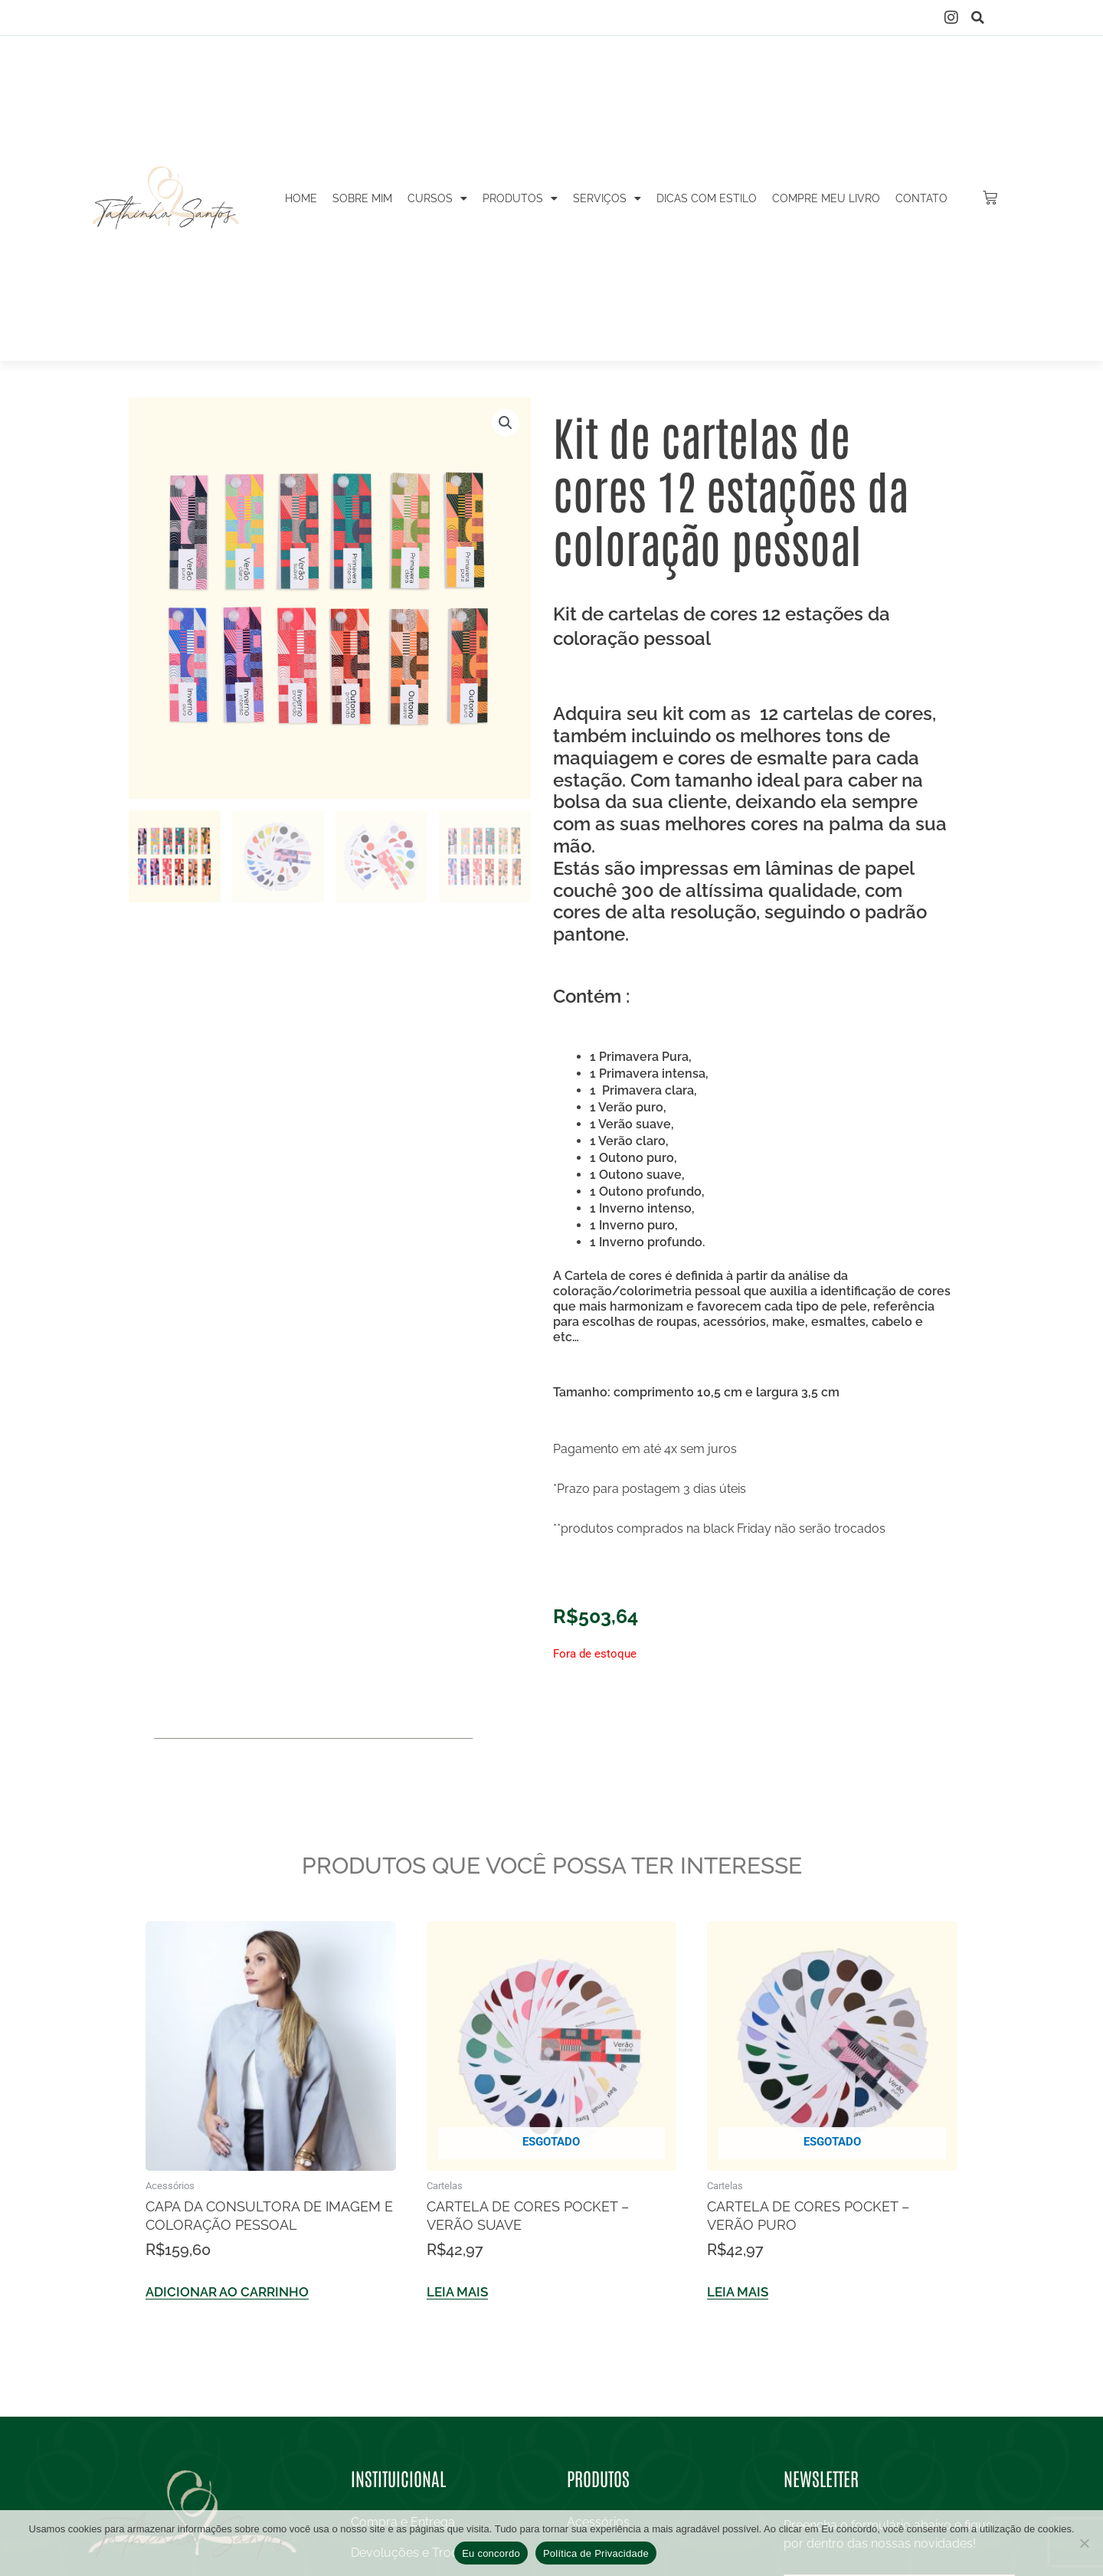  I want to click on Contato, so click(921, 198).